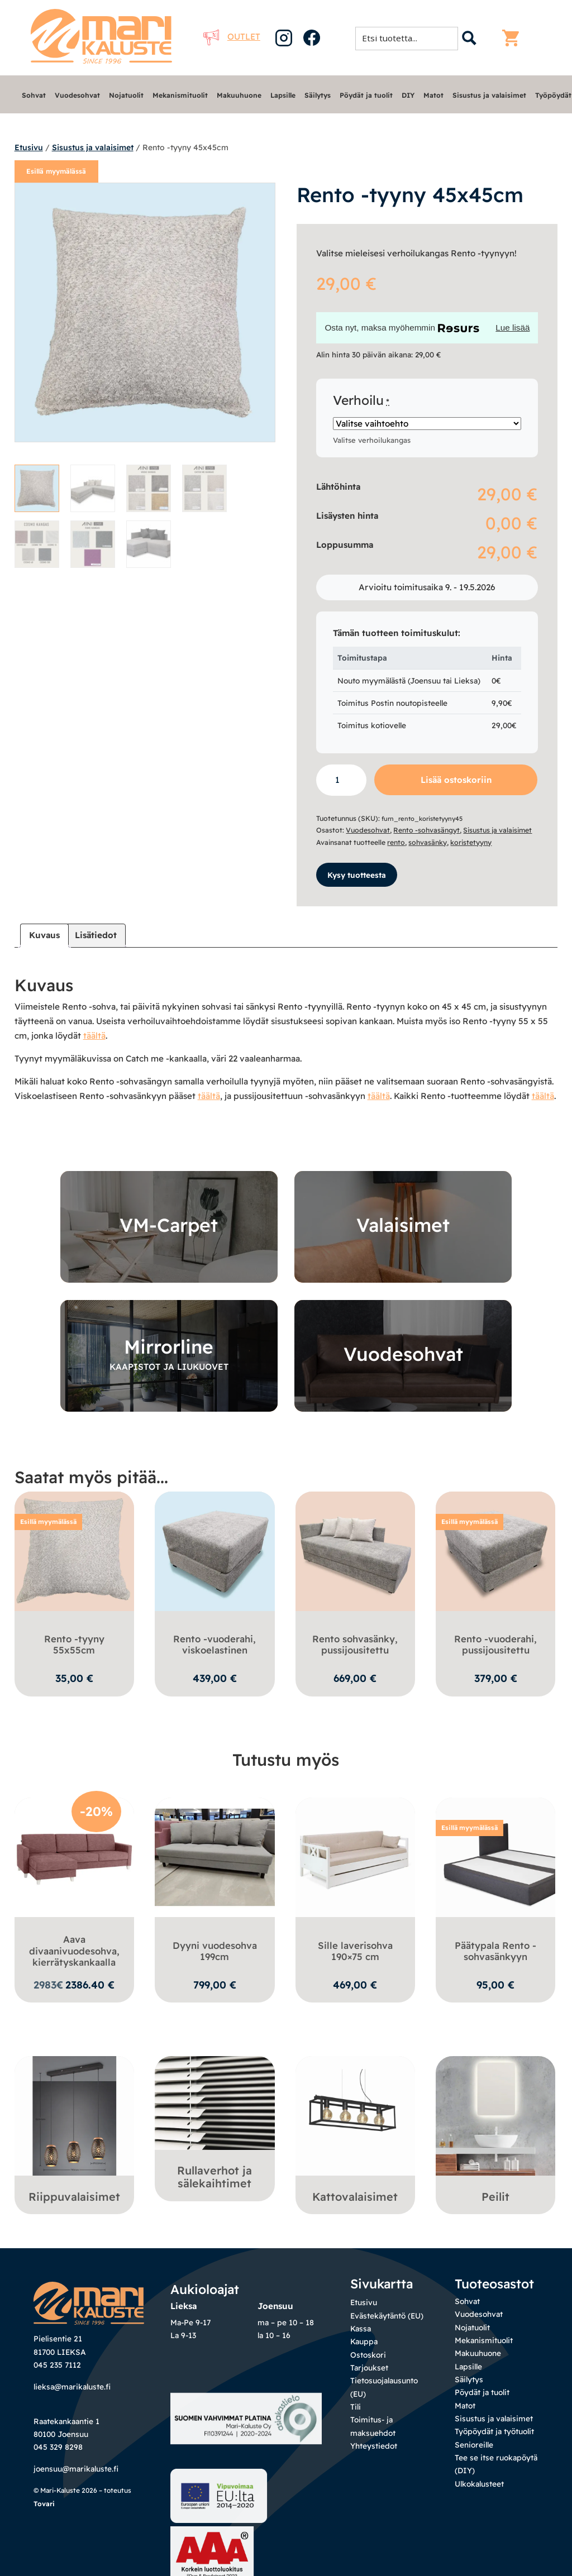 This screenshot has height=2576, width=572. What do you see at coordinates (215, 2138) in the screenshot?
I see `[Visit product category Rullaverhot ja sälekaihtimet]` at bounding box center [215, 2138].